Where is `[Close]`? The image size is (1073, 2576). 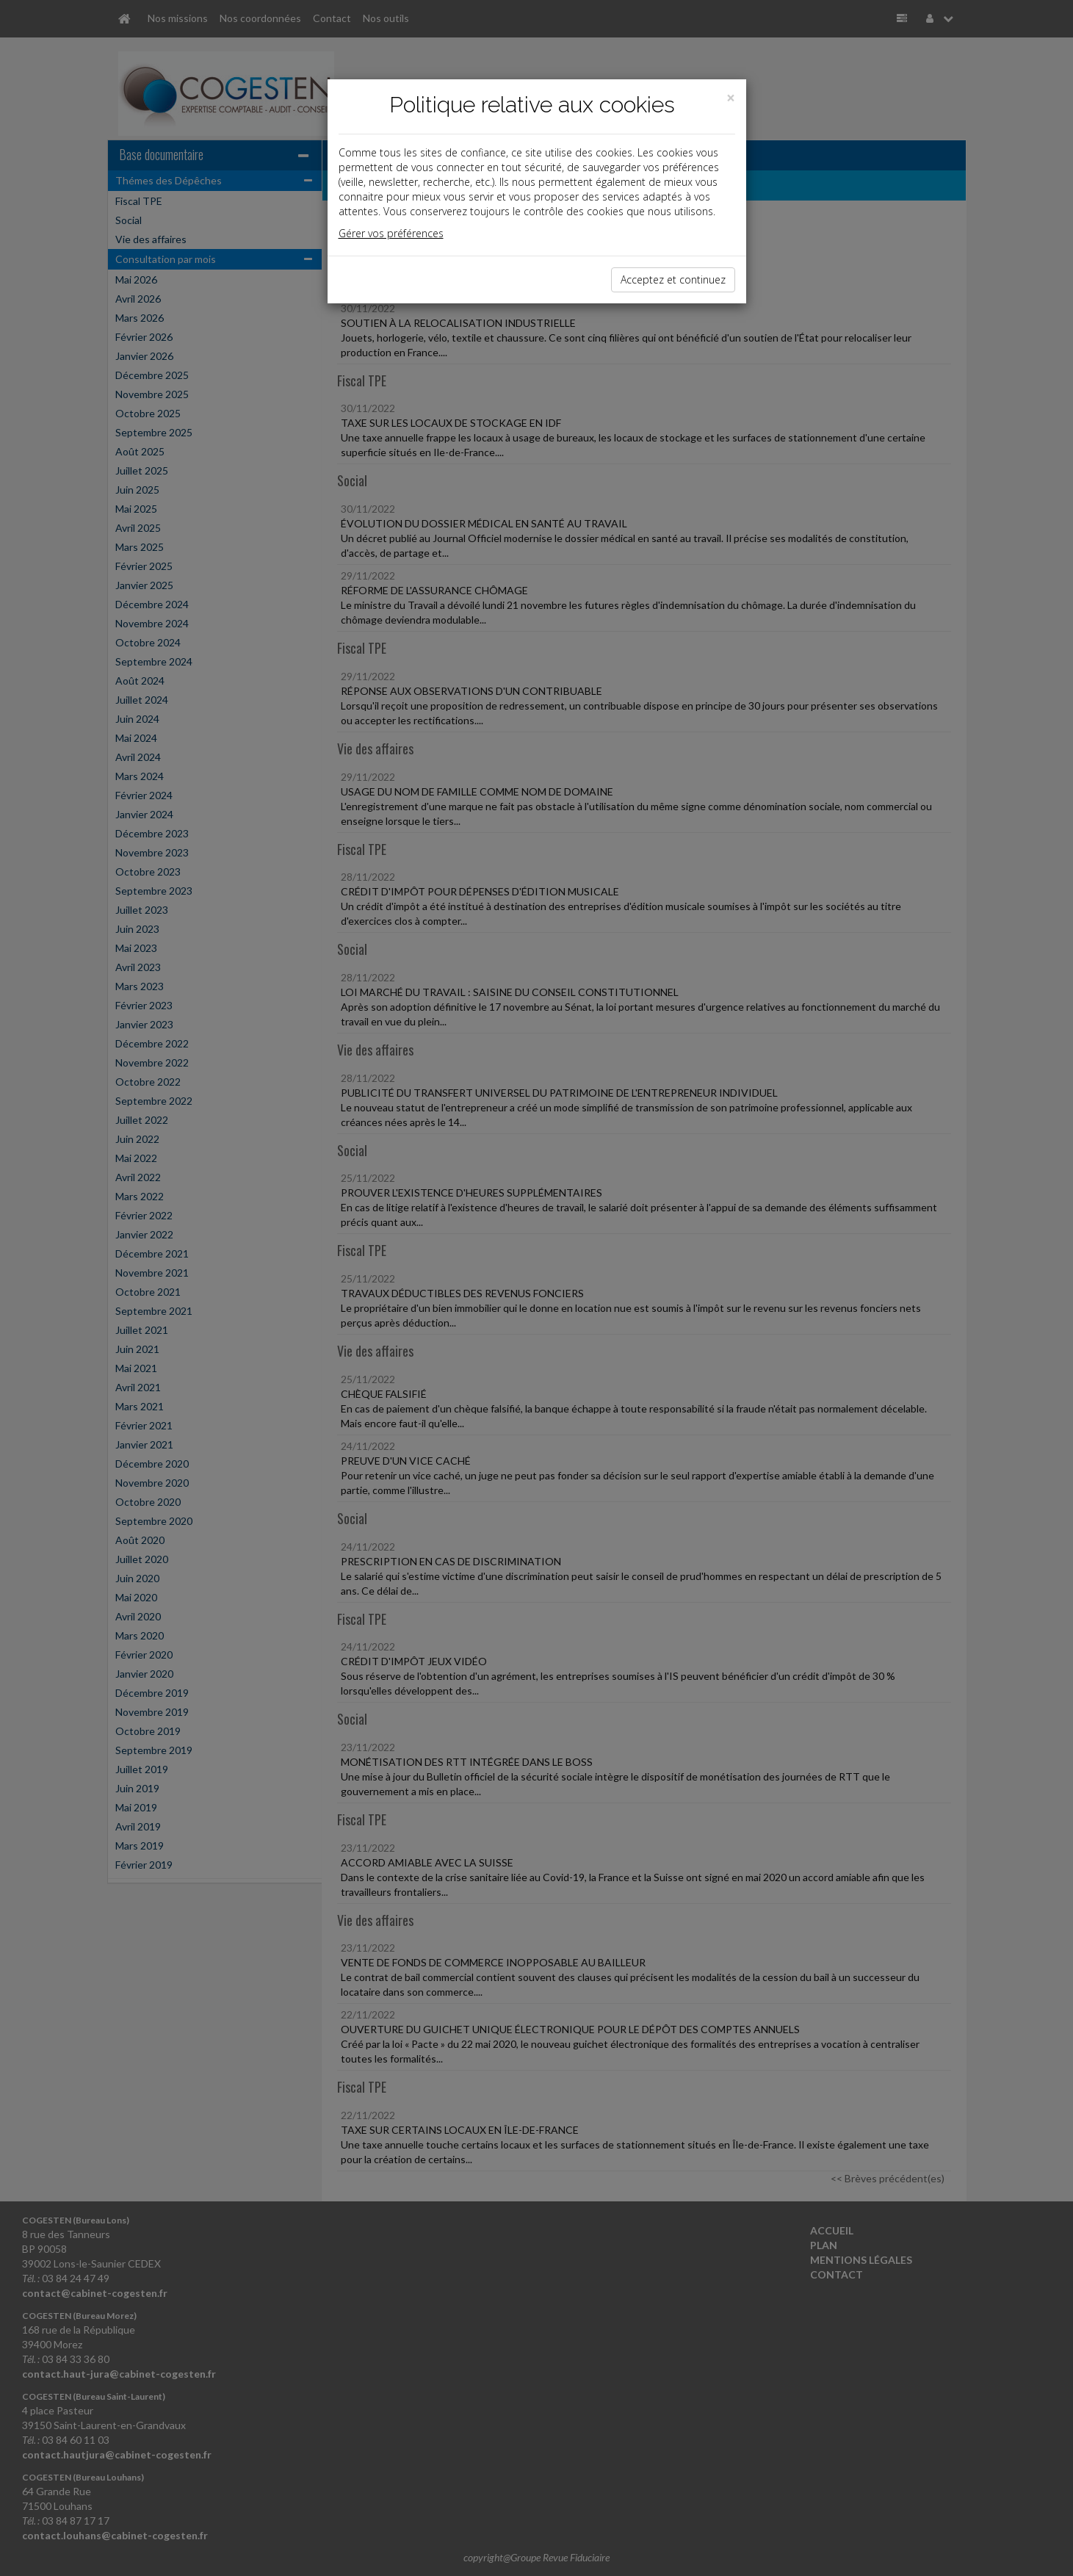
[Close] is located at coordinates (730, 98).